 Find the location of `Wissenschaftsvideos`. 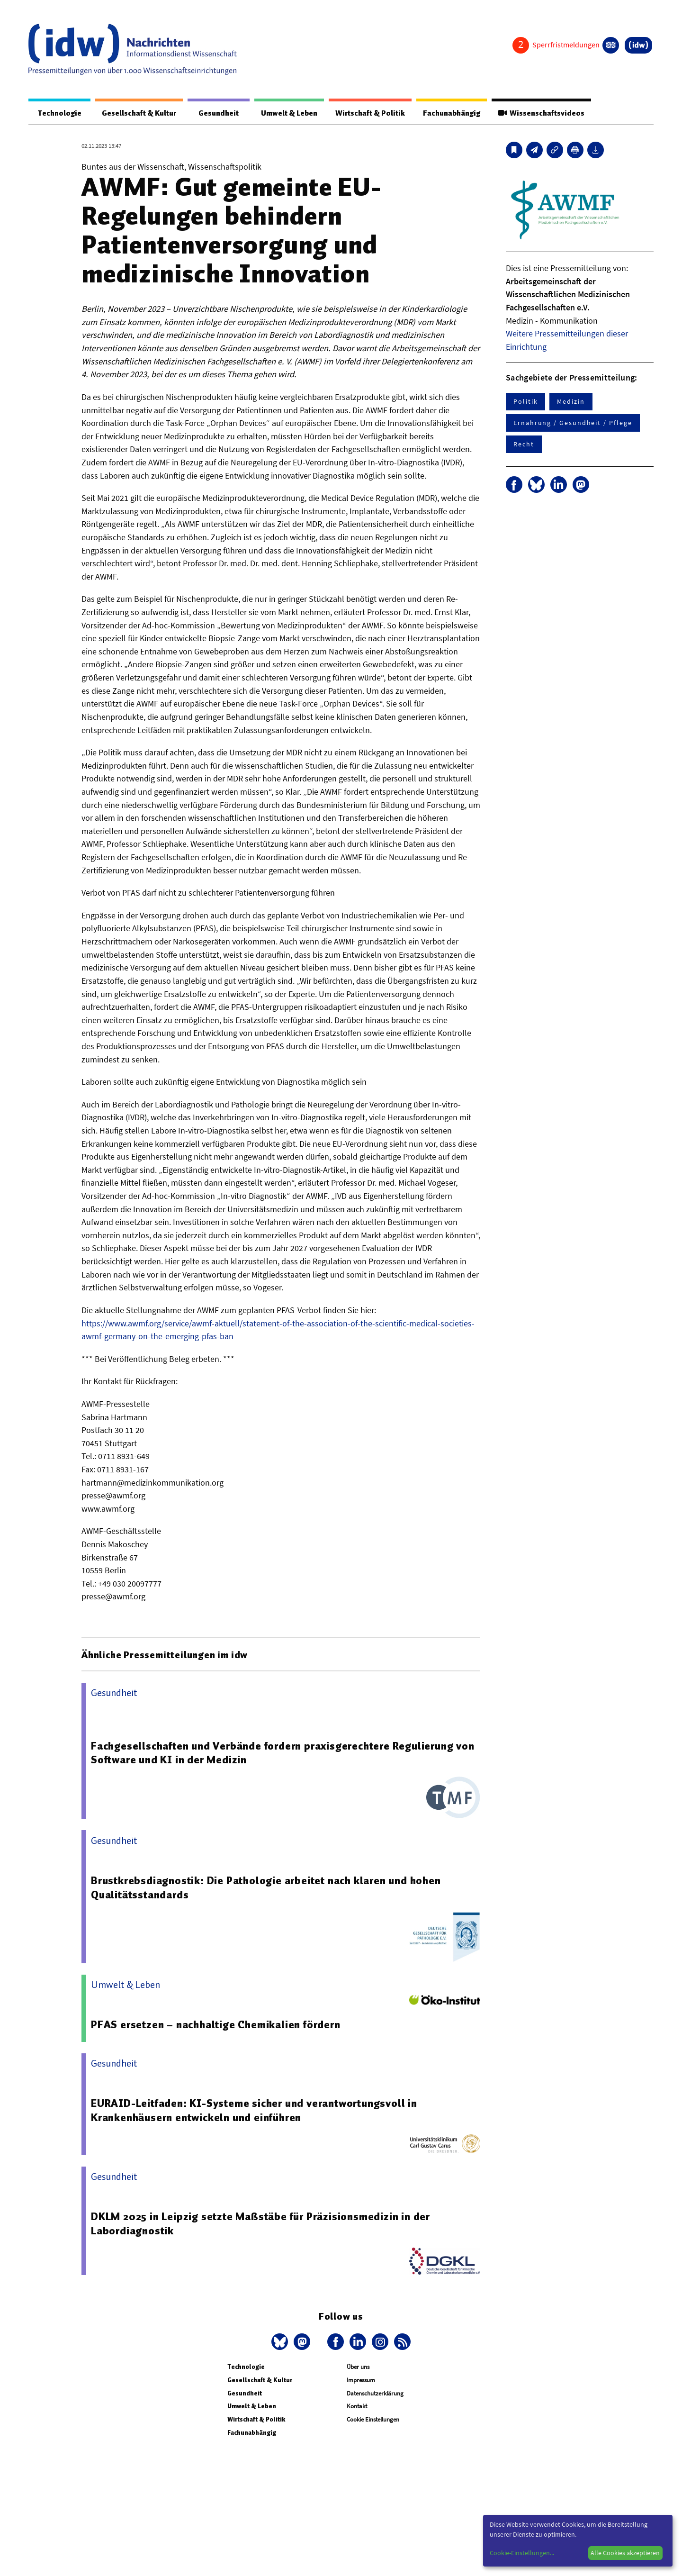

Wissenschaftsvideos is located at coordinates (540, 113).